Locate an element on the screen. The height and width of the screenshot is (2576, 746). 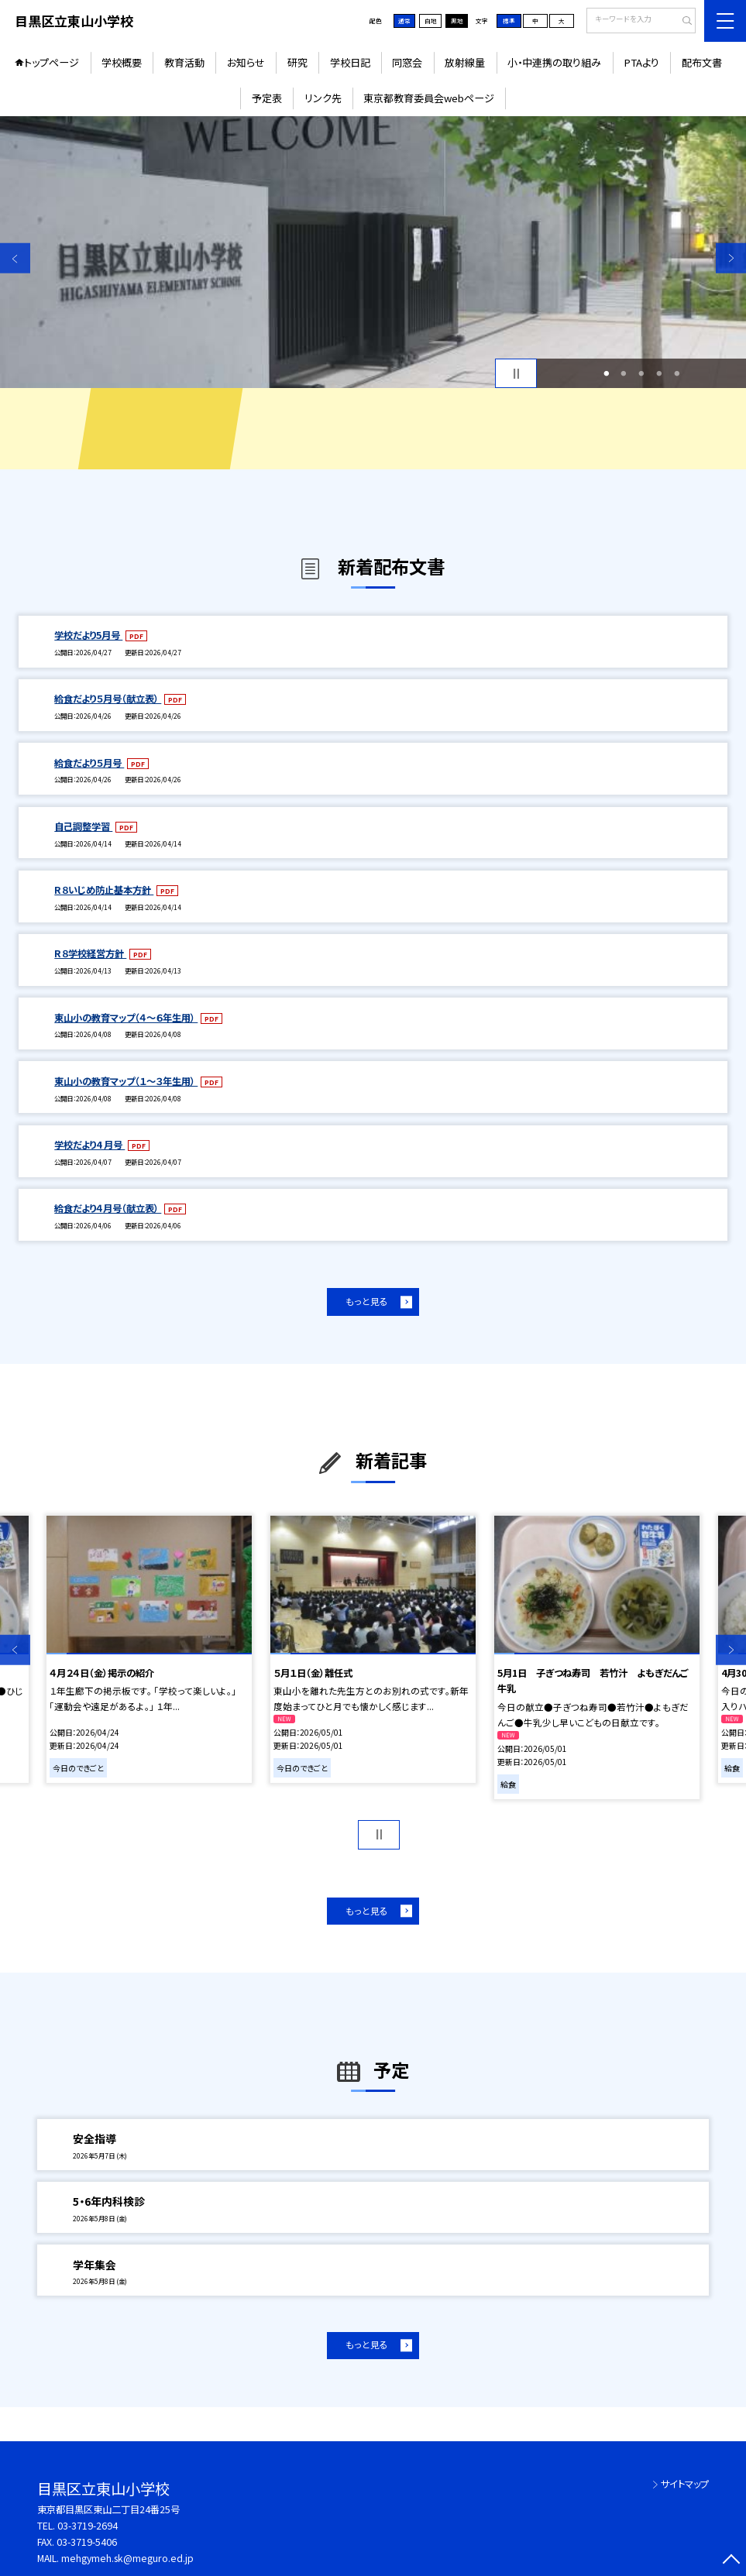
放射線量 is located at coordinates (465, 62).